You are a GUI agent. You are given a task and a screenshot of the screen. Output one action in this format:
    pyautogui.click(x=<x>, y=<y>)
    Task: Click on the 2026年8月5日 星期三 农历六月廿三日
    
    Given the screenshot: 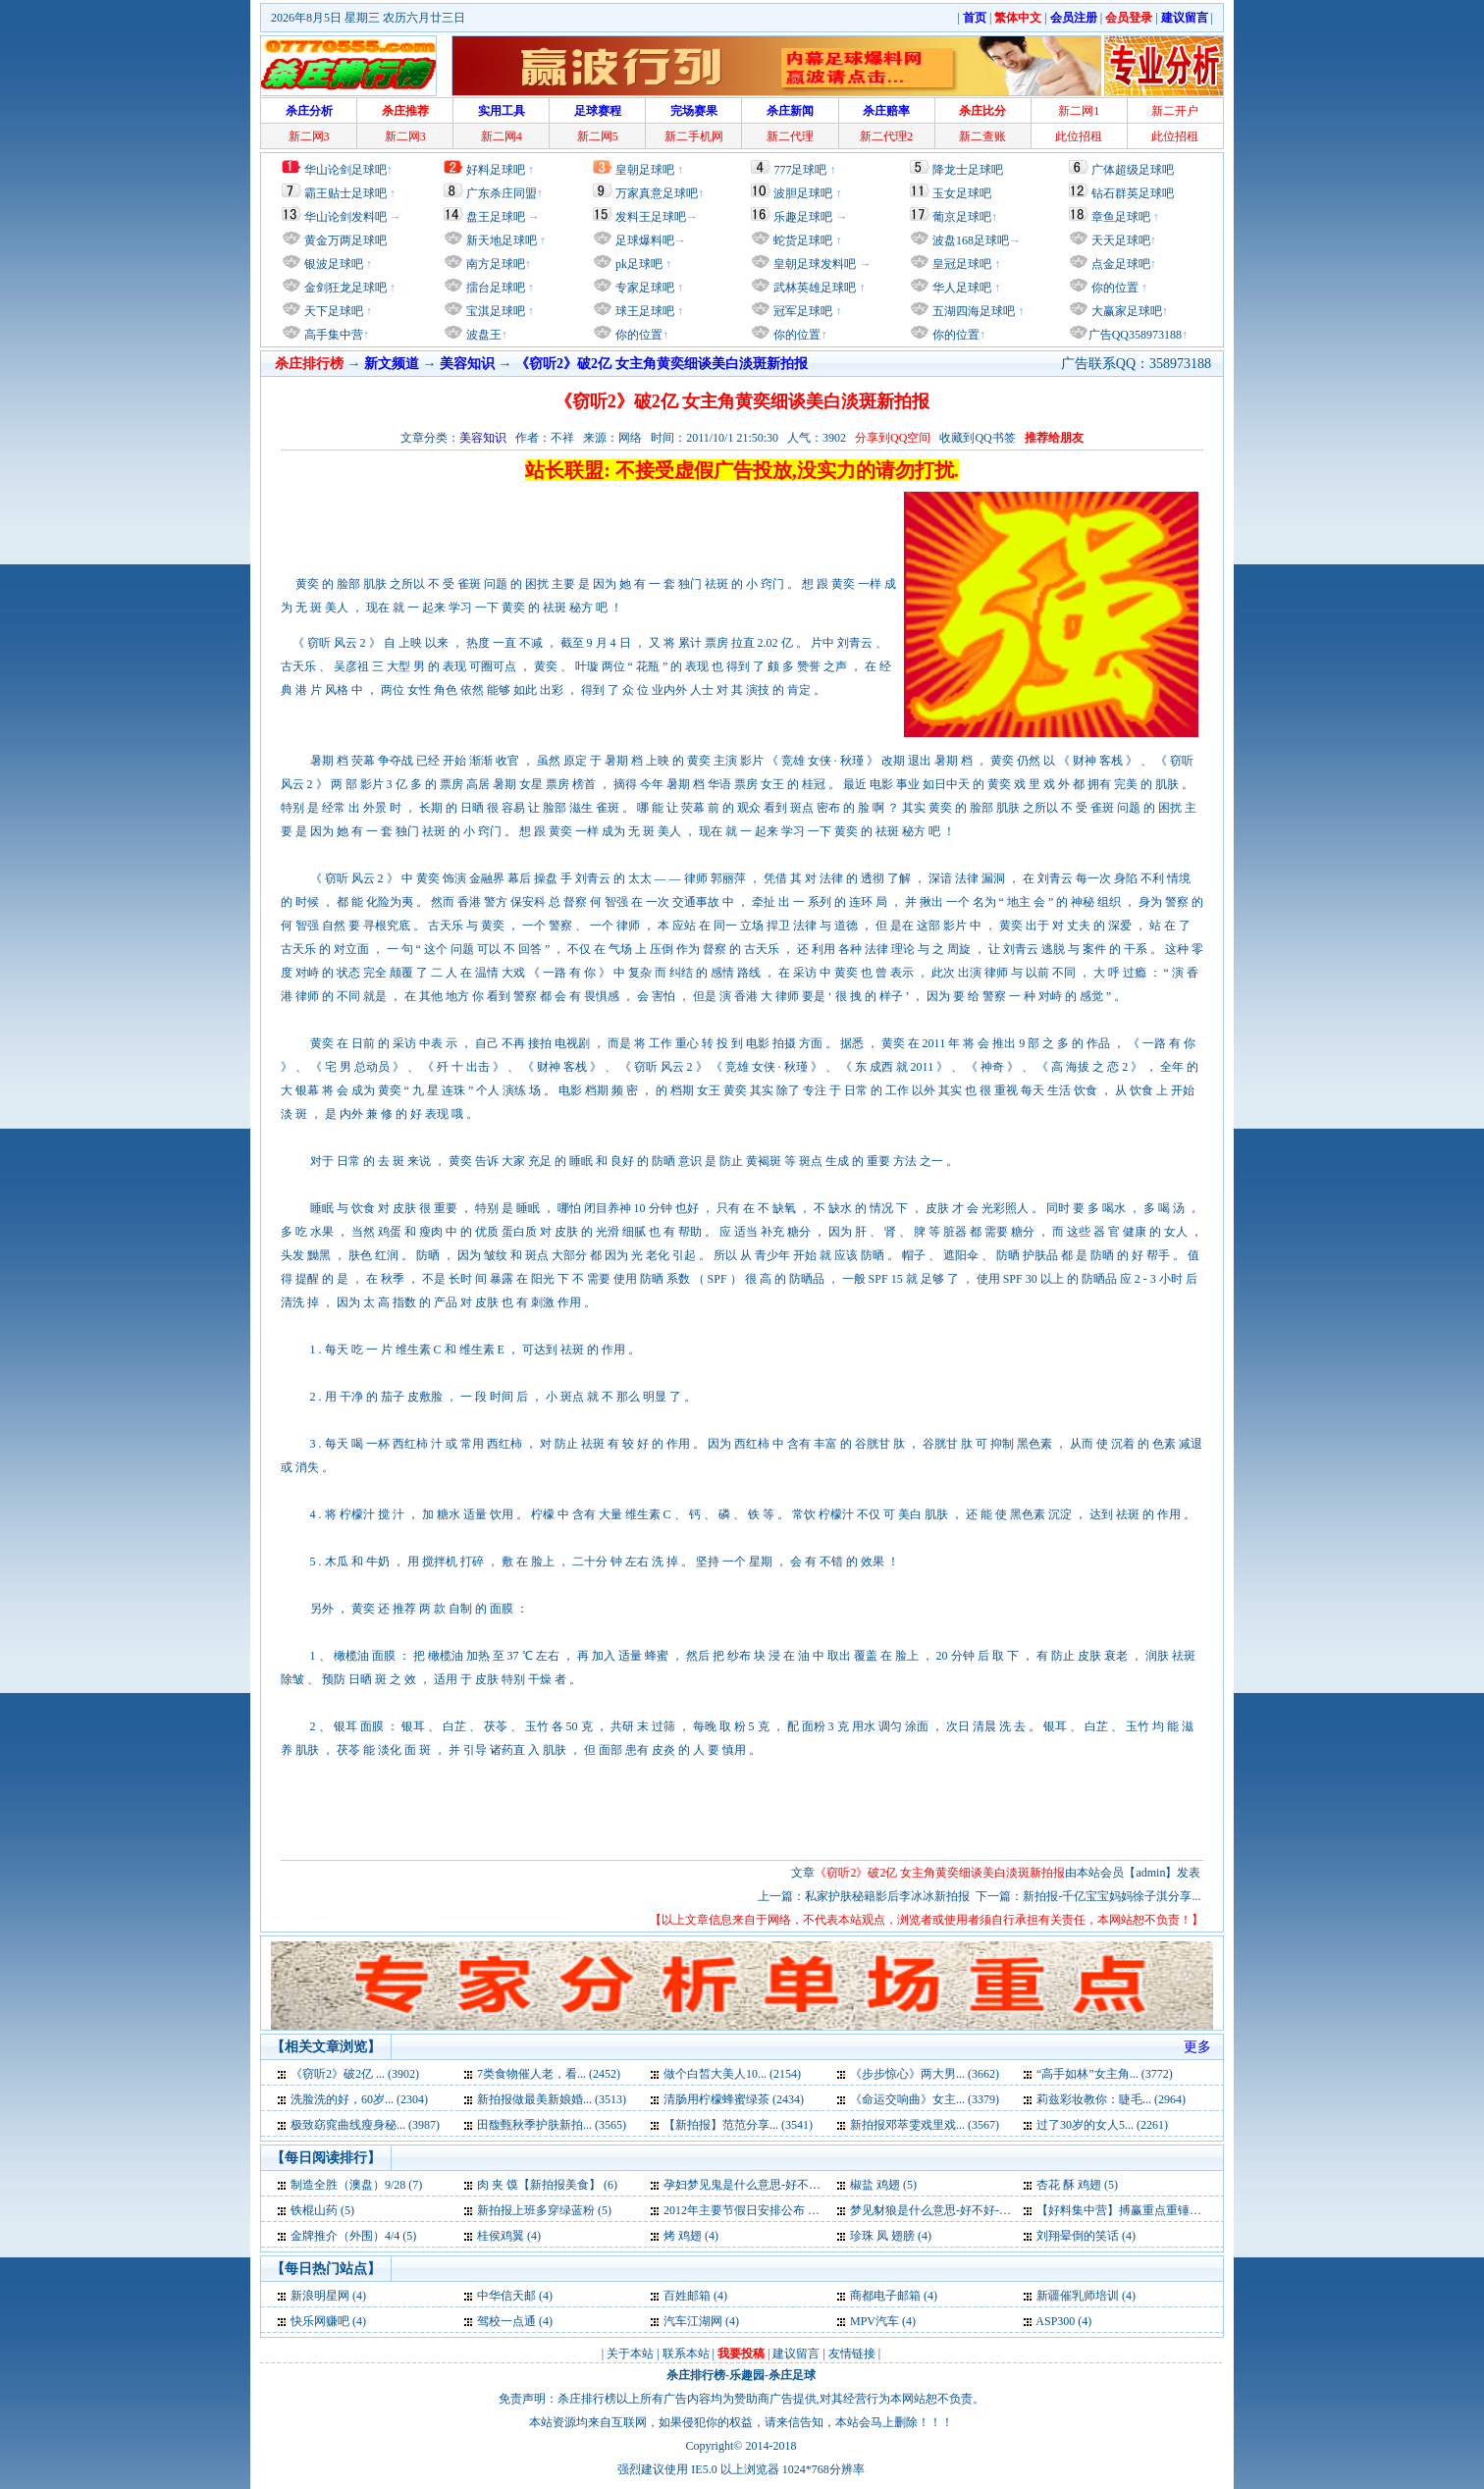 What is the action you would take?
    pyautogui.click(x=368, y=18)
    